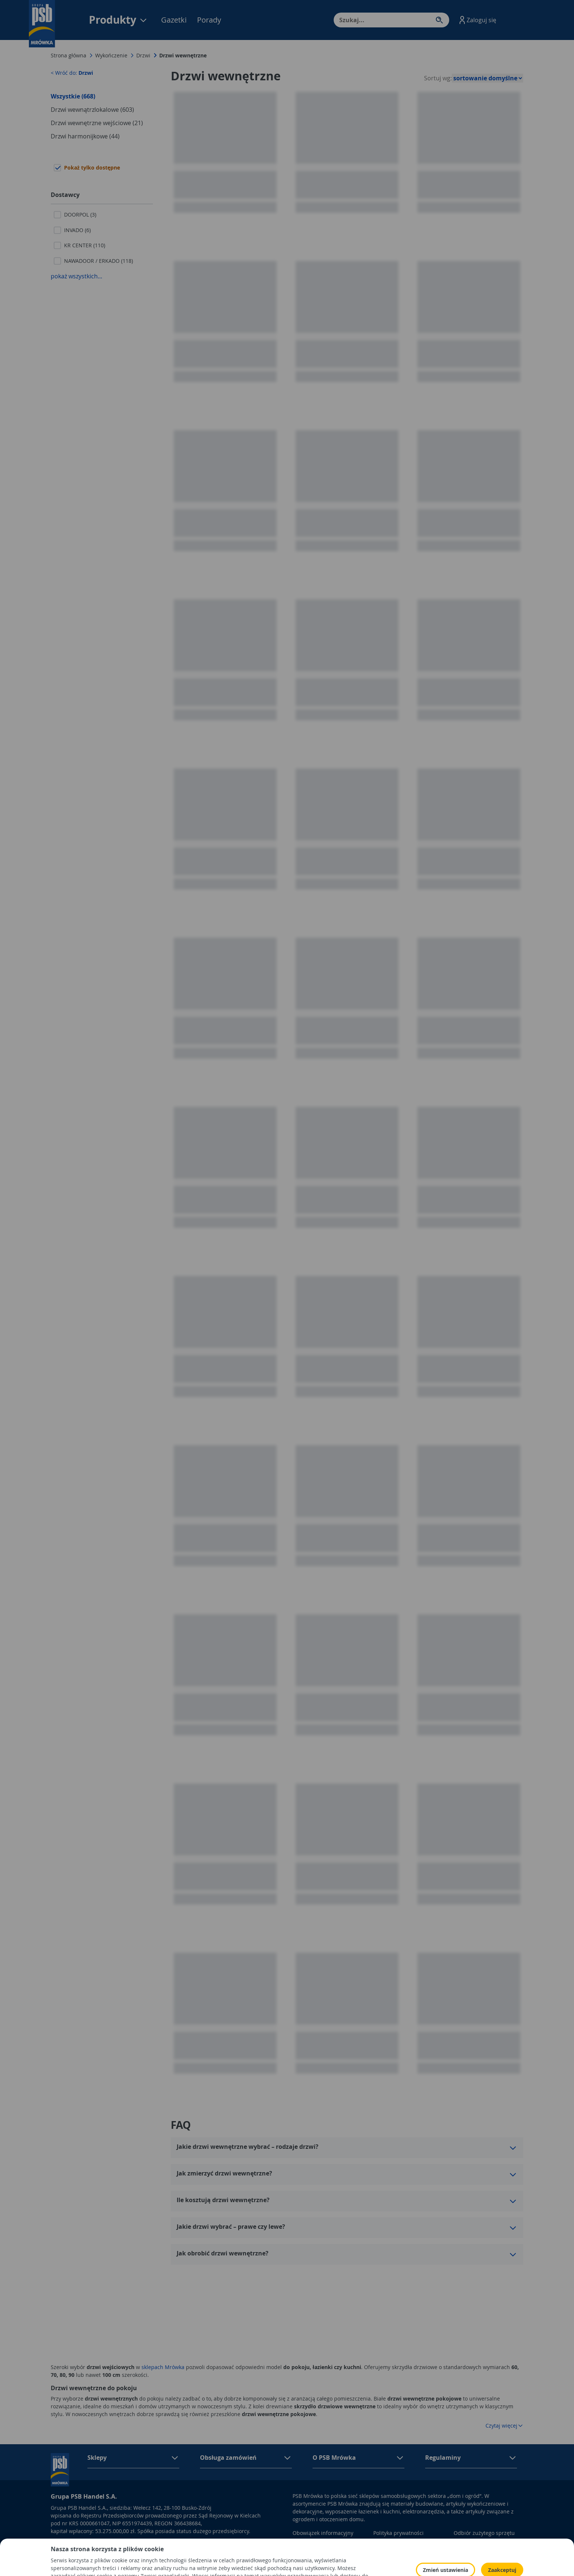  Describe the element at coordinates (97, 123) in the screenshot. I see `Drzwi wewnętrzne wejściowe (21)` at that location.